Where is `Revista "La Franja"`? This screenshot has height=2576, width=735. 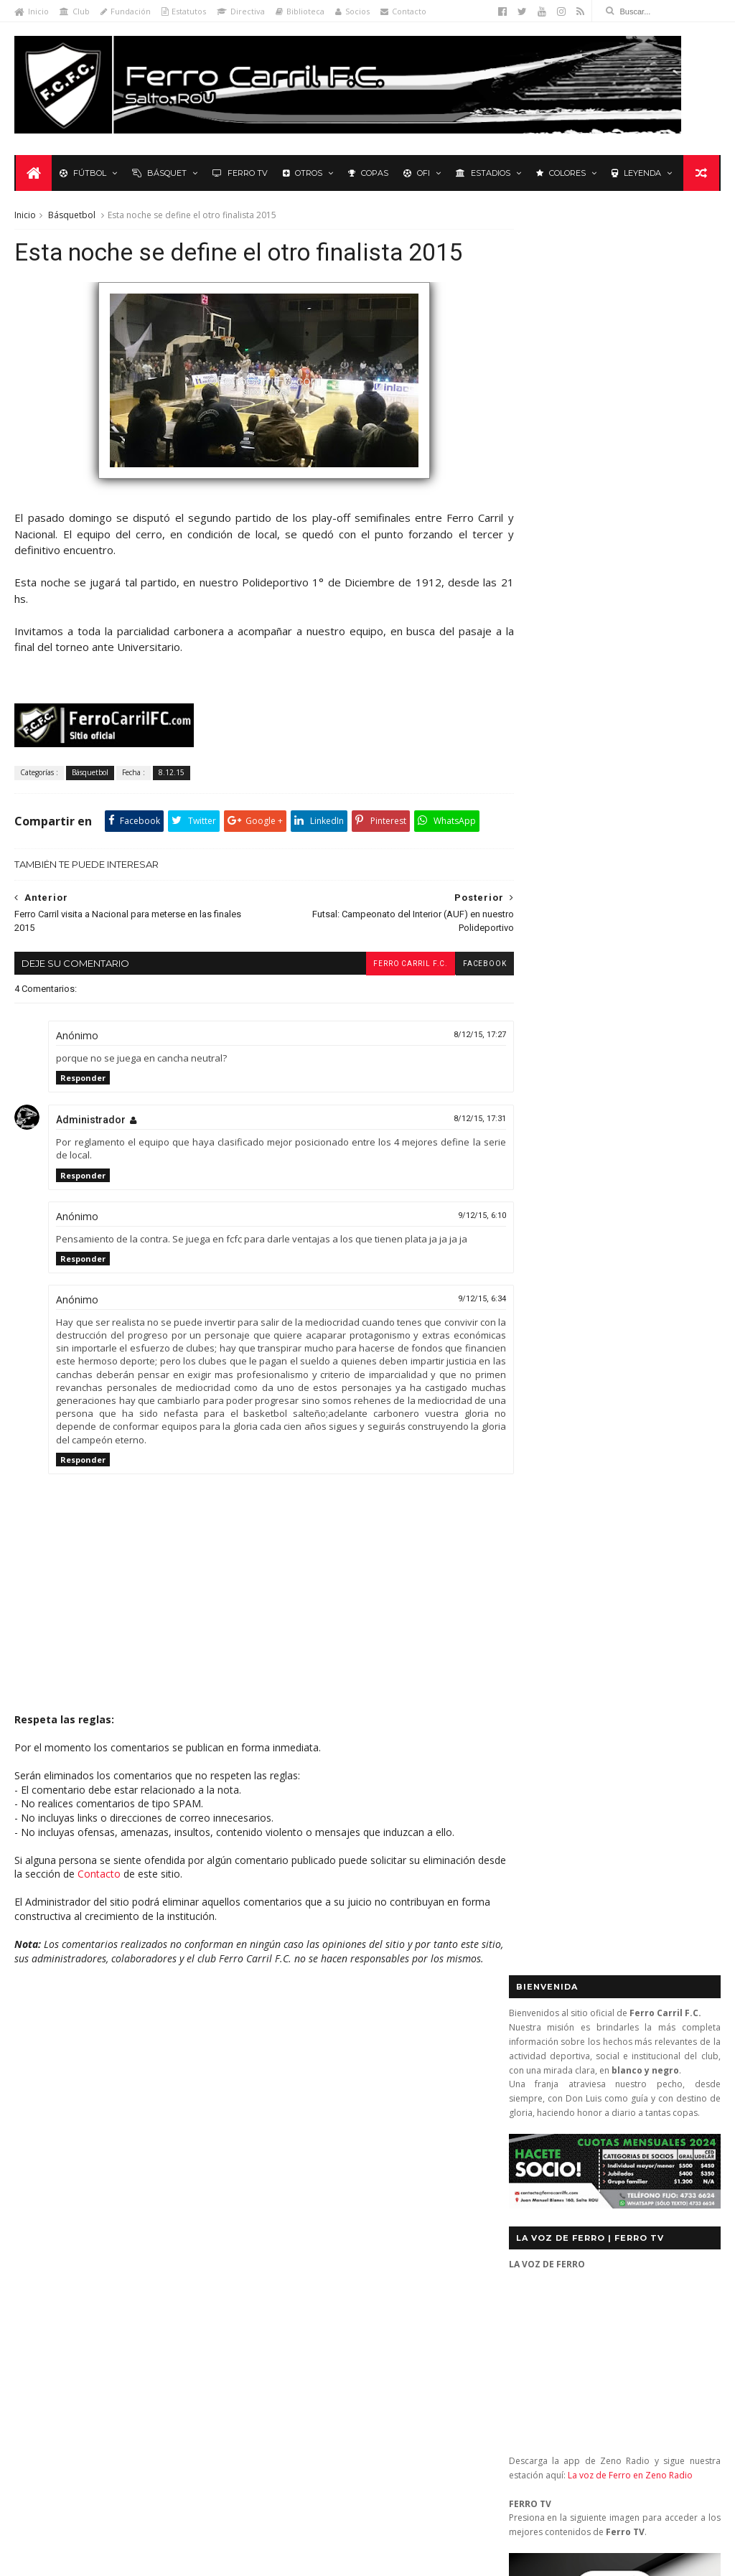
Revista "La Franja" is located at coordinates (61, 2217).